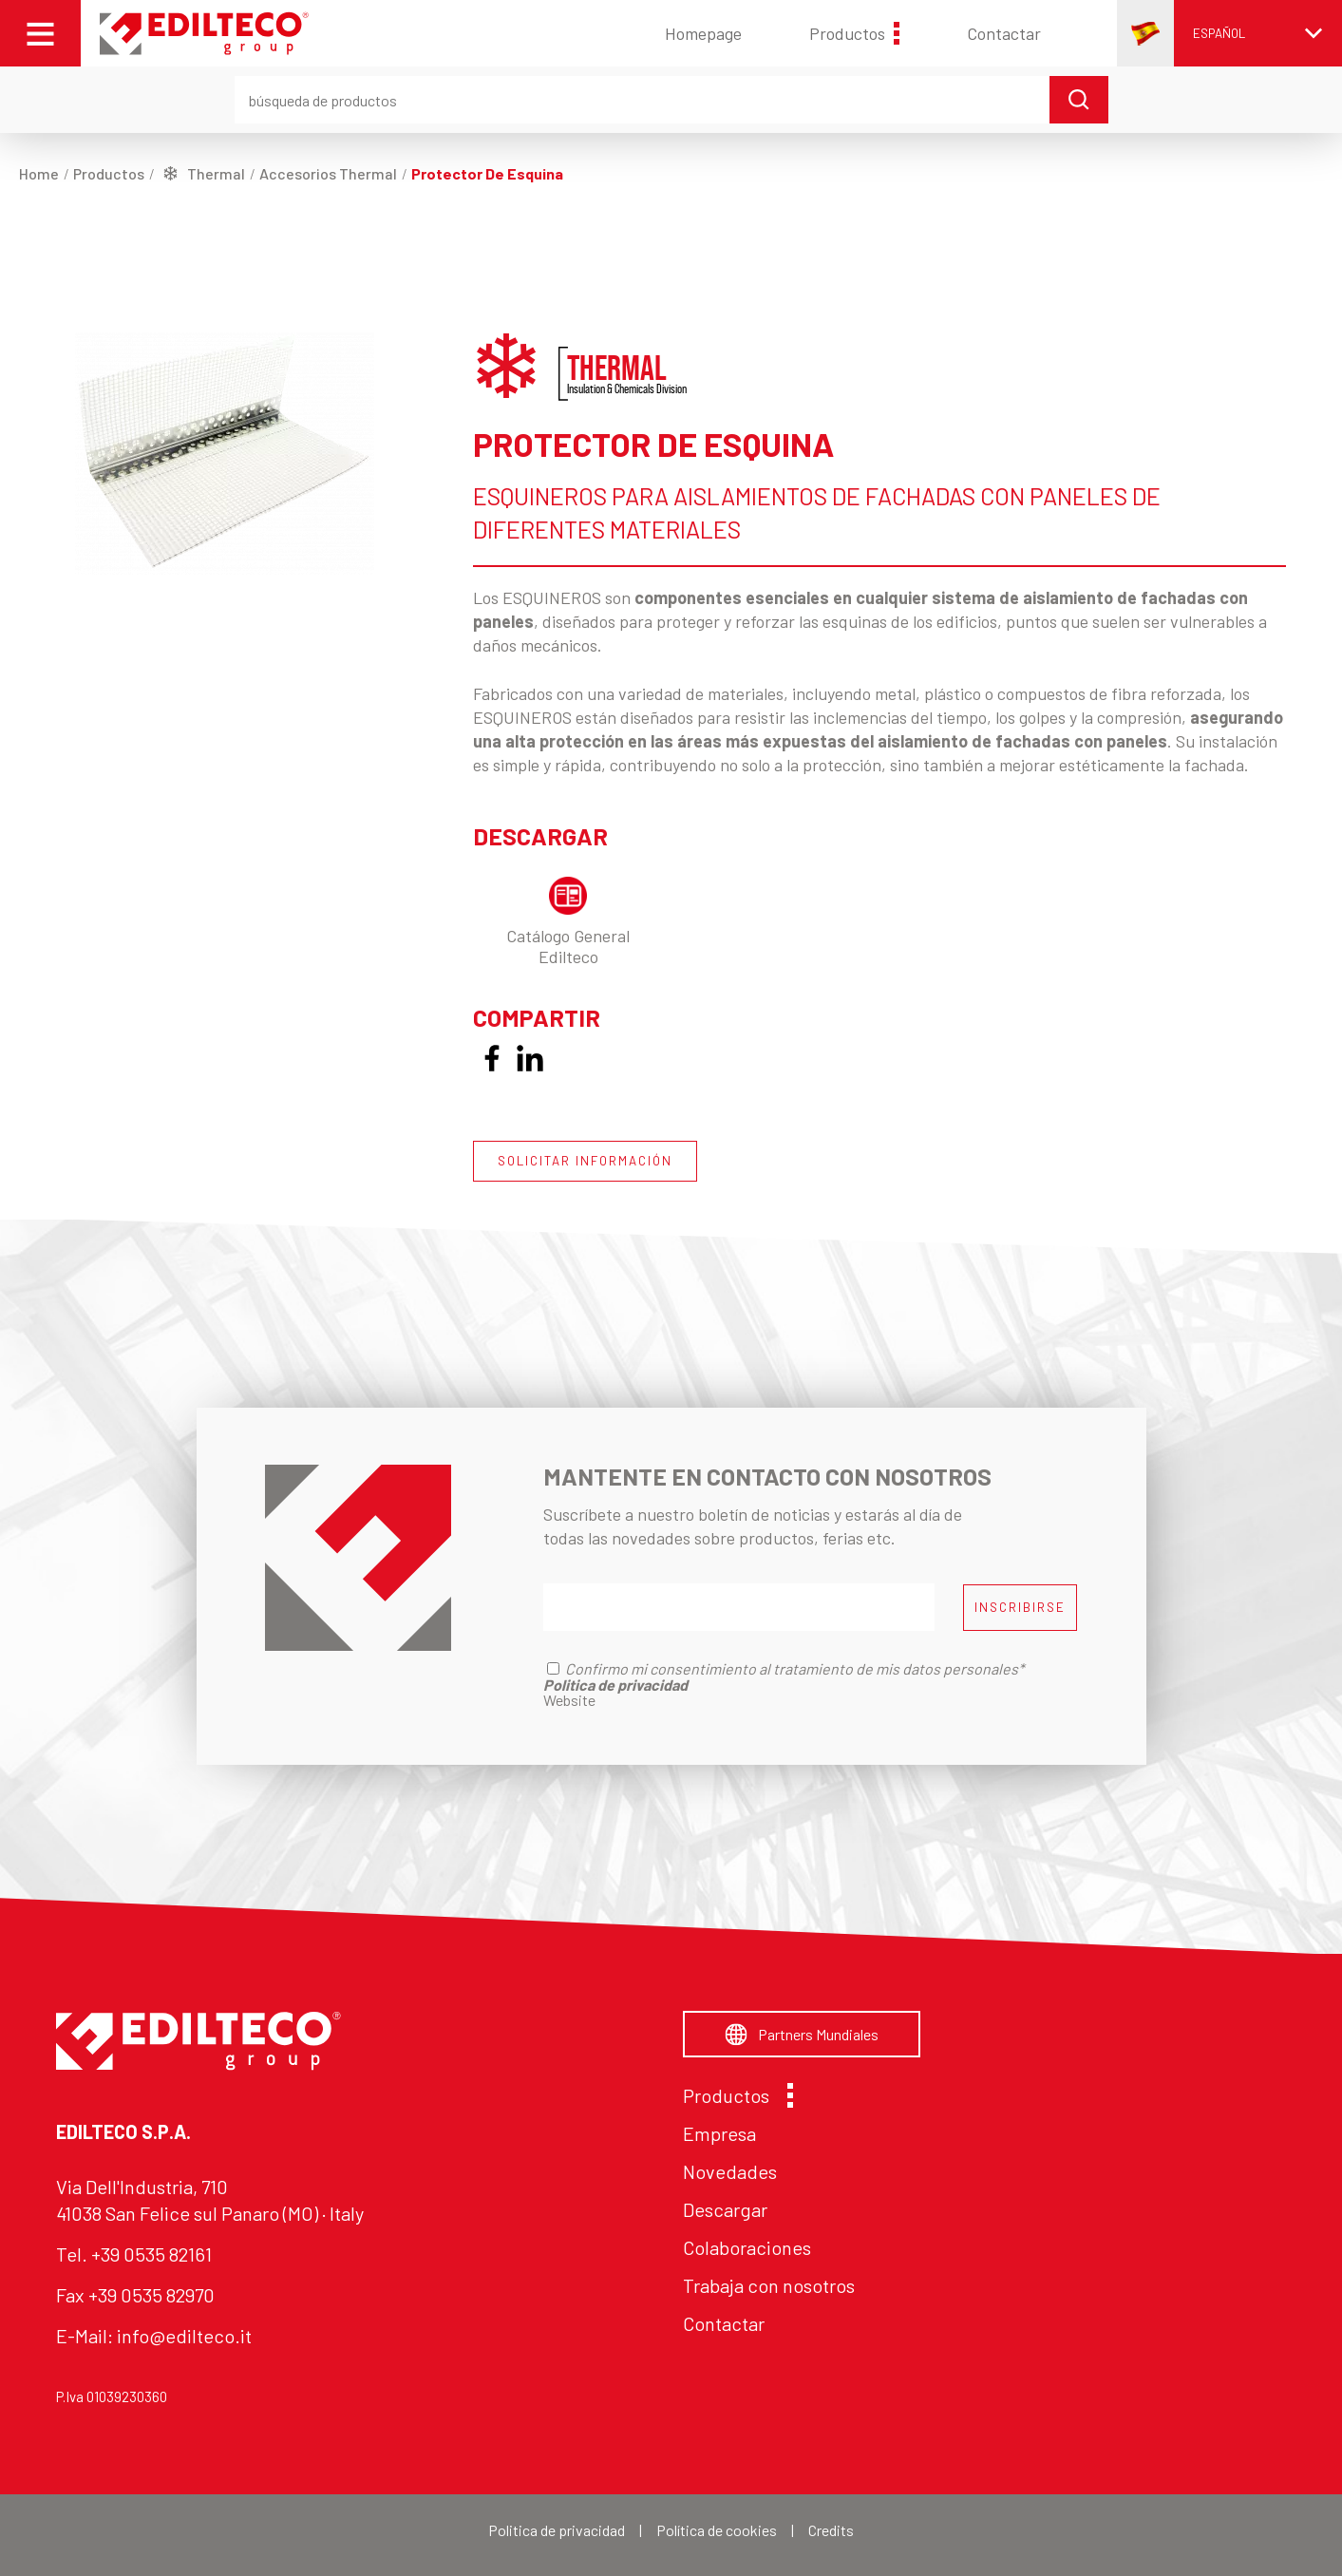  Describe the element at coordinates (725, 2209) in the screenshot. I see `Descargar` at that location.